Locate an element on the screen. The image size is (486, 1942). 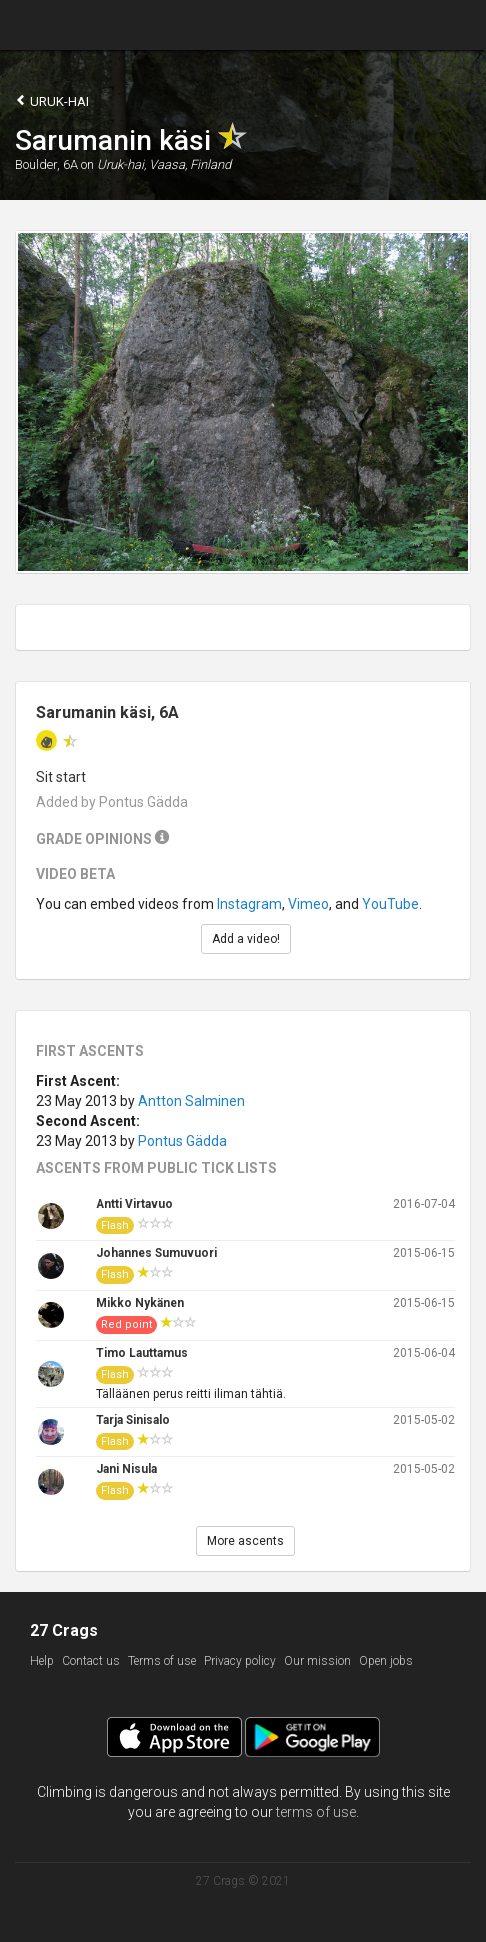
Johannes Sumuvuori is located at coordinates (156, 1253).